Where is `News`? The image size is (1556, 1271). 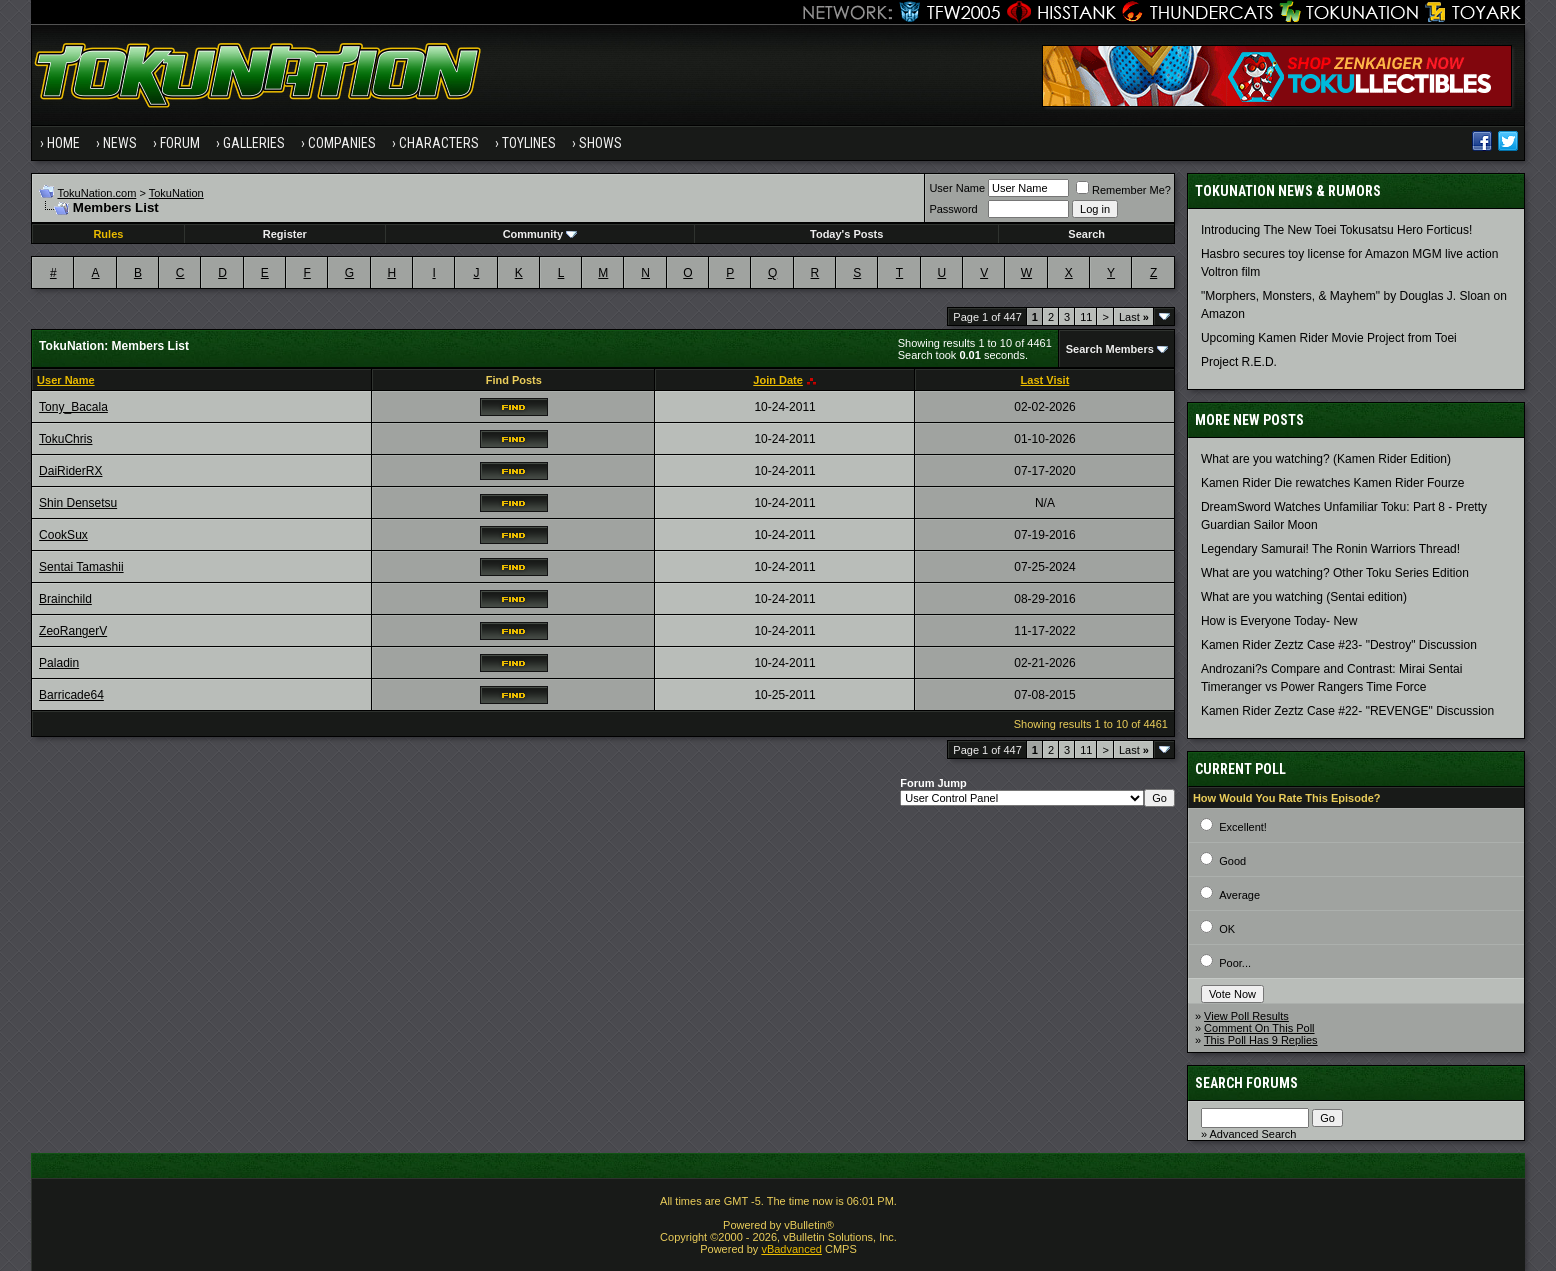 News is located at coordinates (120, 143).